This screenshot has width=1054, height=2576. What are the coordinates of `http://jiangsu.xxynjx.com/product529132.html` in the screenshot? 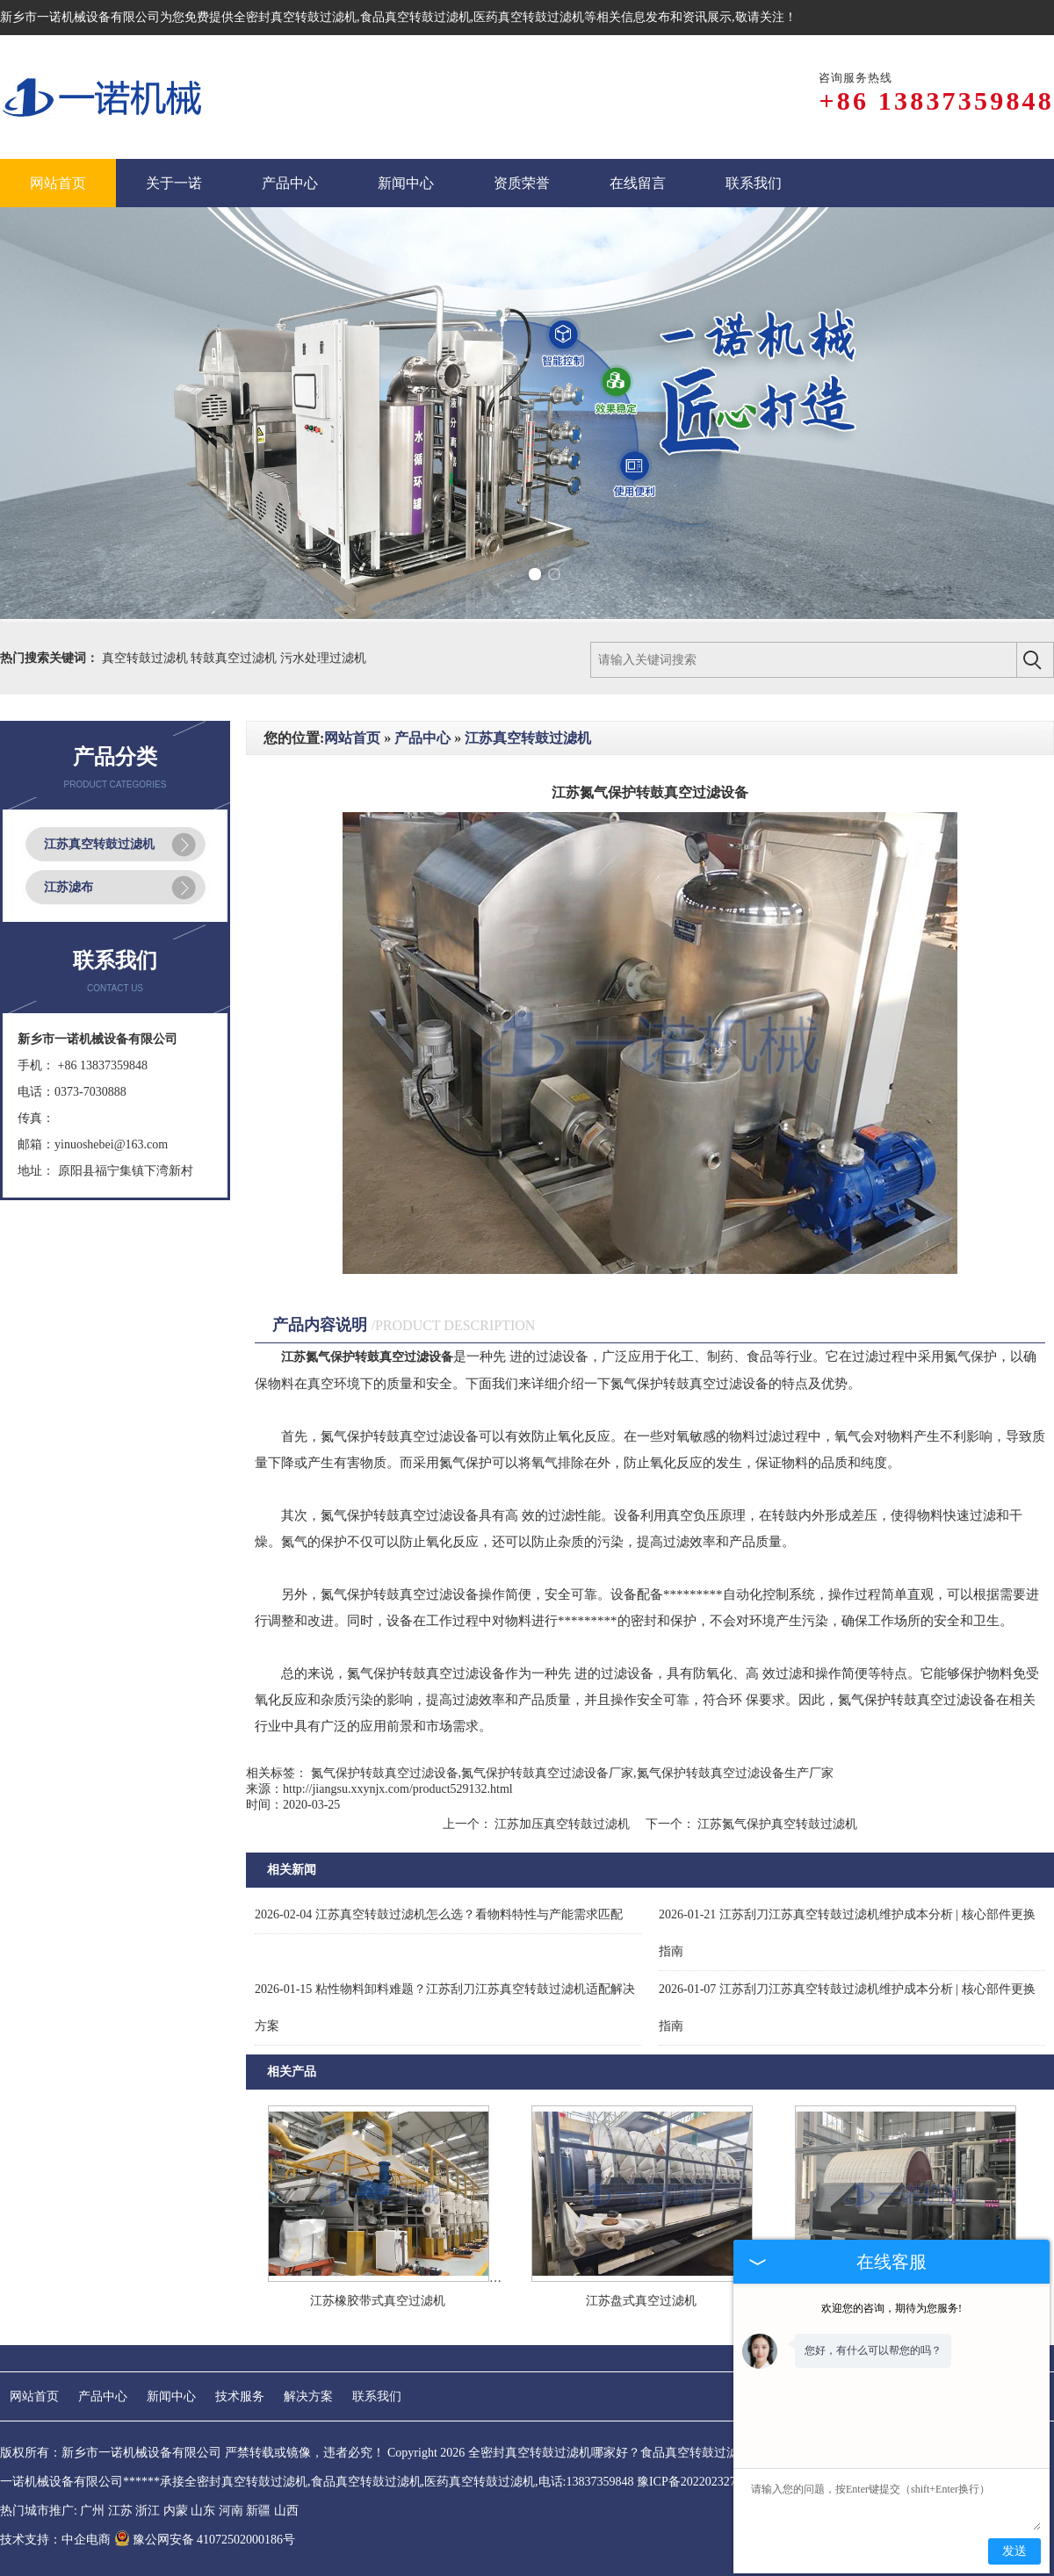 It's located at (398, 1788).